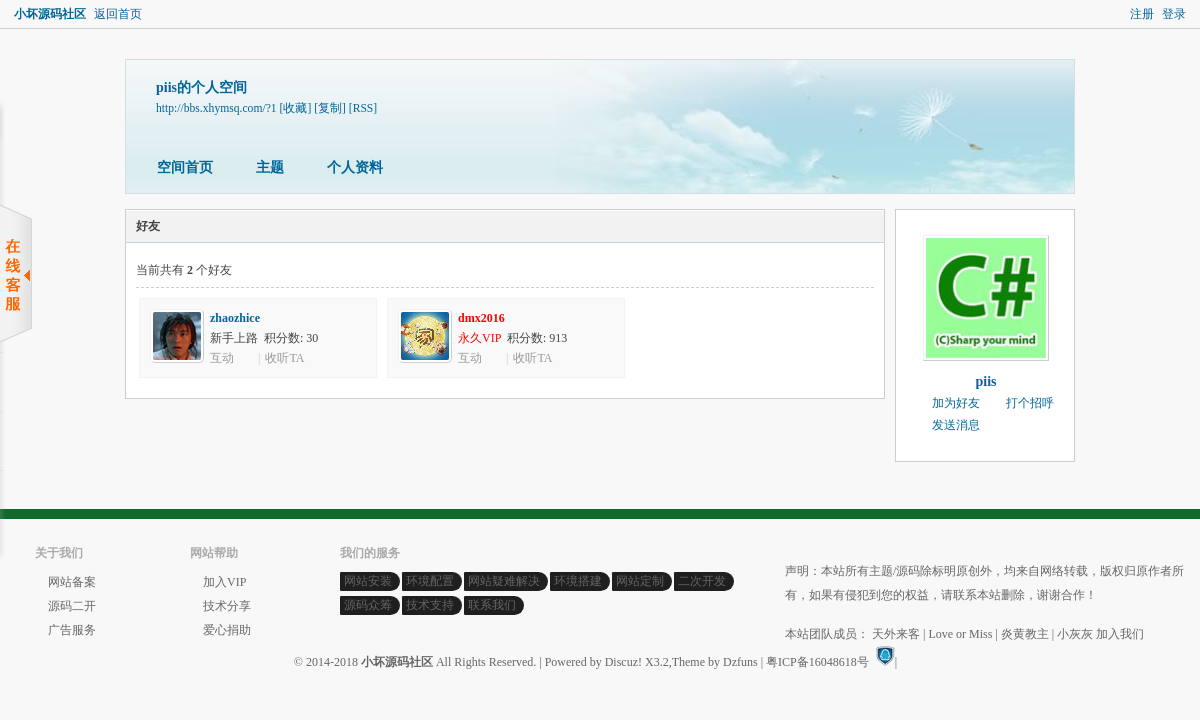  Describe the element at coordinates (224, 582) in the screenshot. I see `加入VIP` at that location.